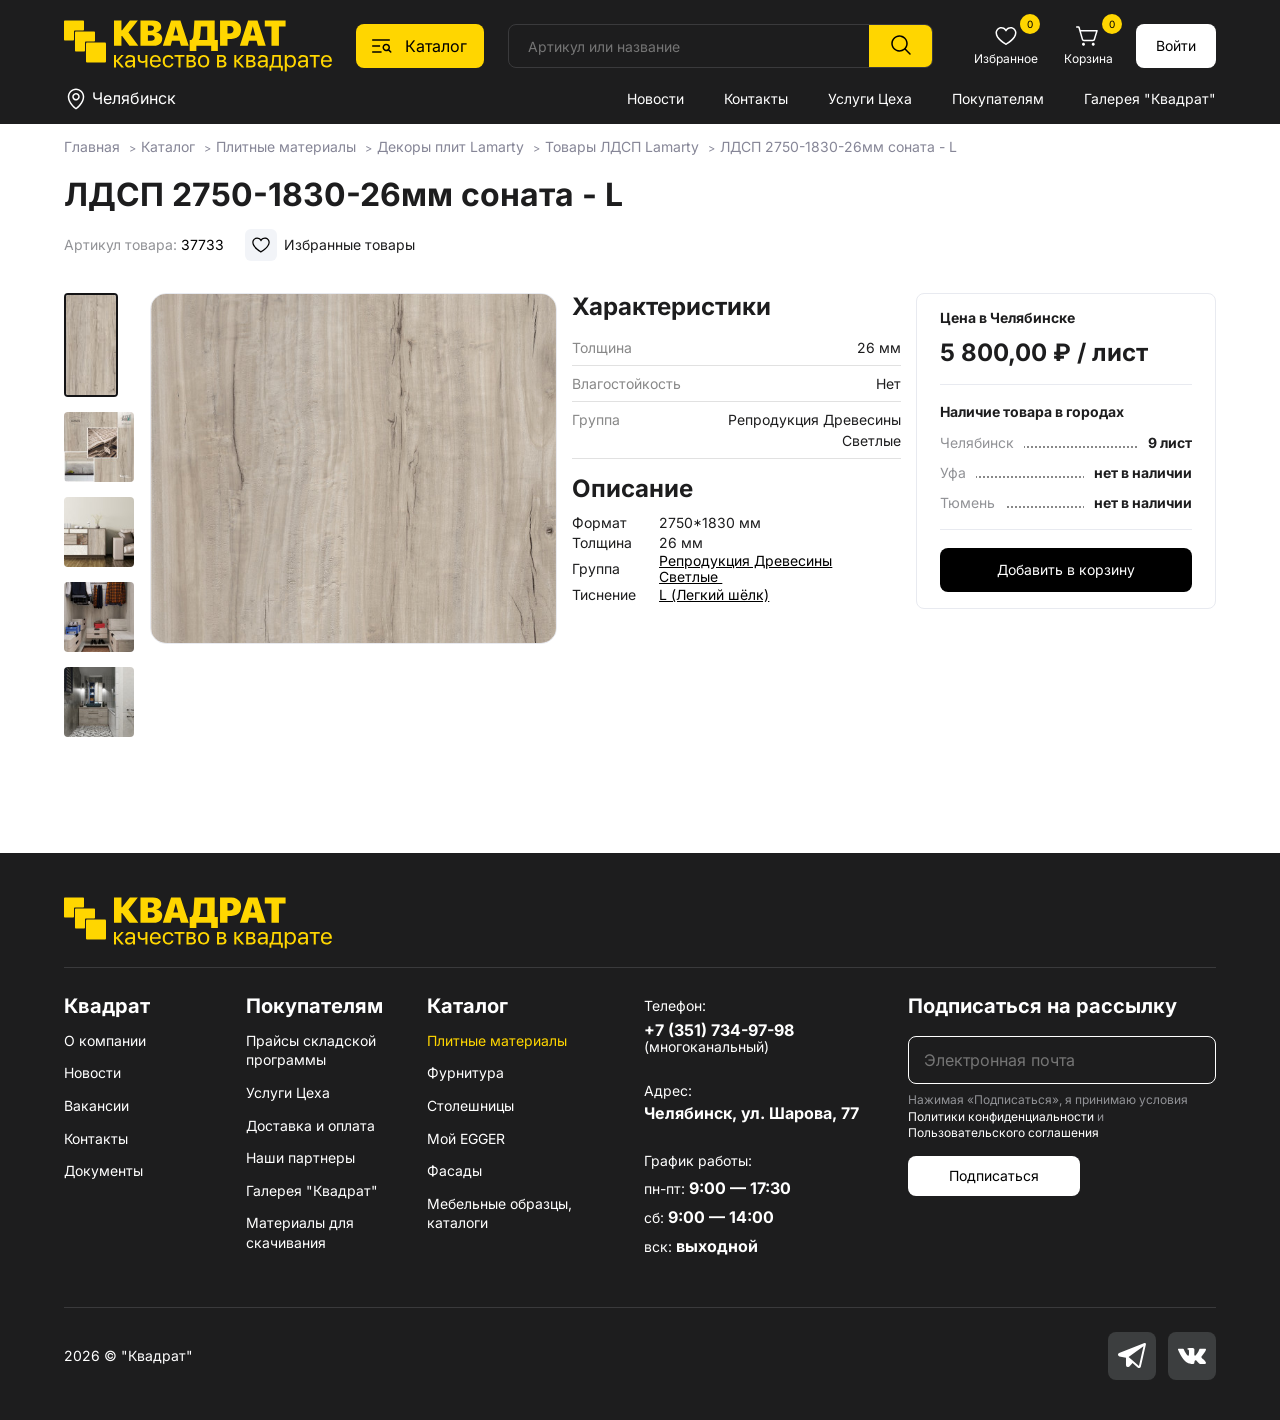 This screenshot has height=1420, width=1280. Describe the element at coordinates (466, 1138) in the screenshot. I see `Мой EGGER` at that location.